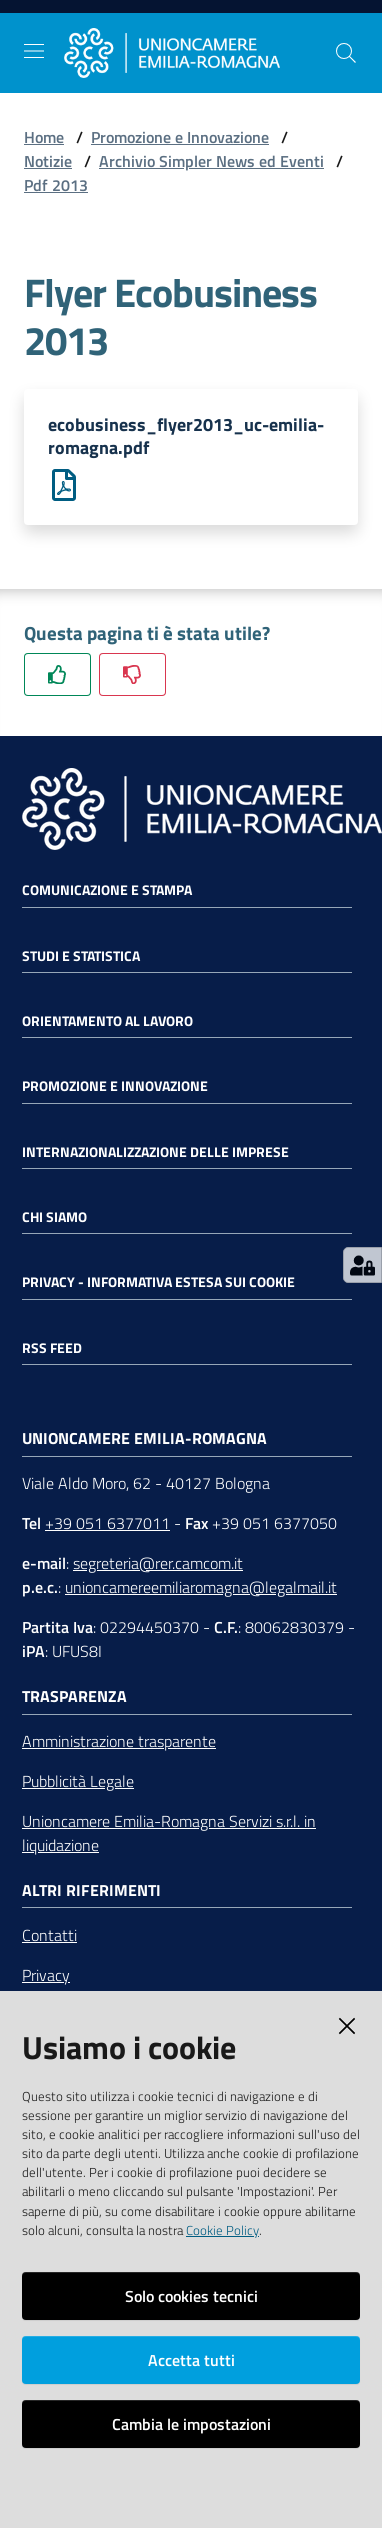 The height and width of the screenshot is (2528, 382). I want to click on [Cerca], so click(346, 53).